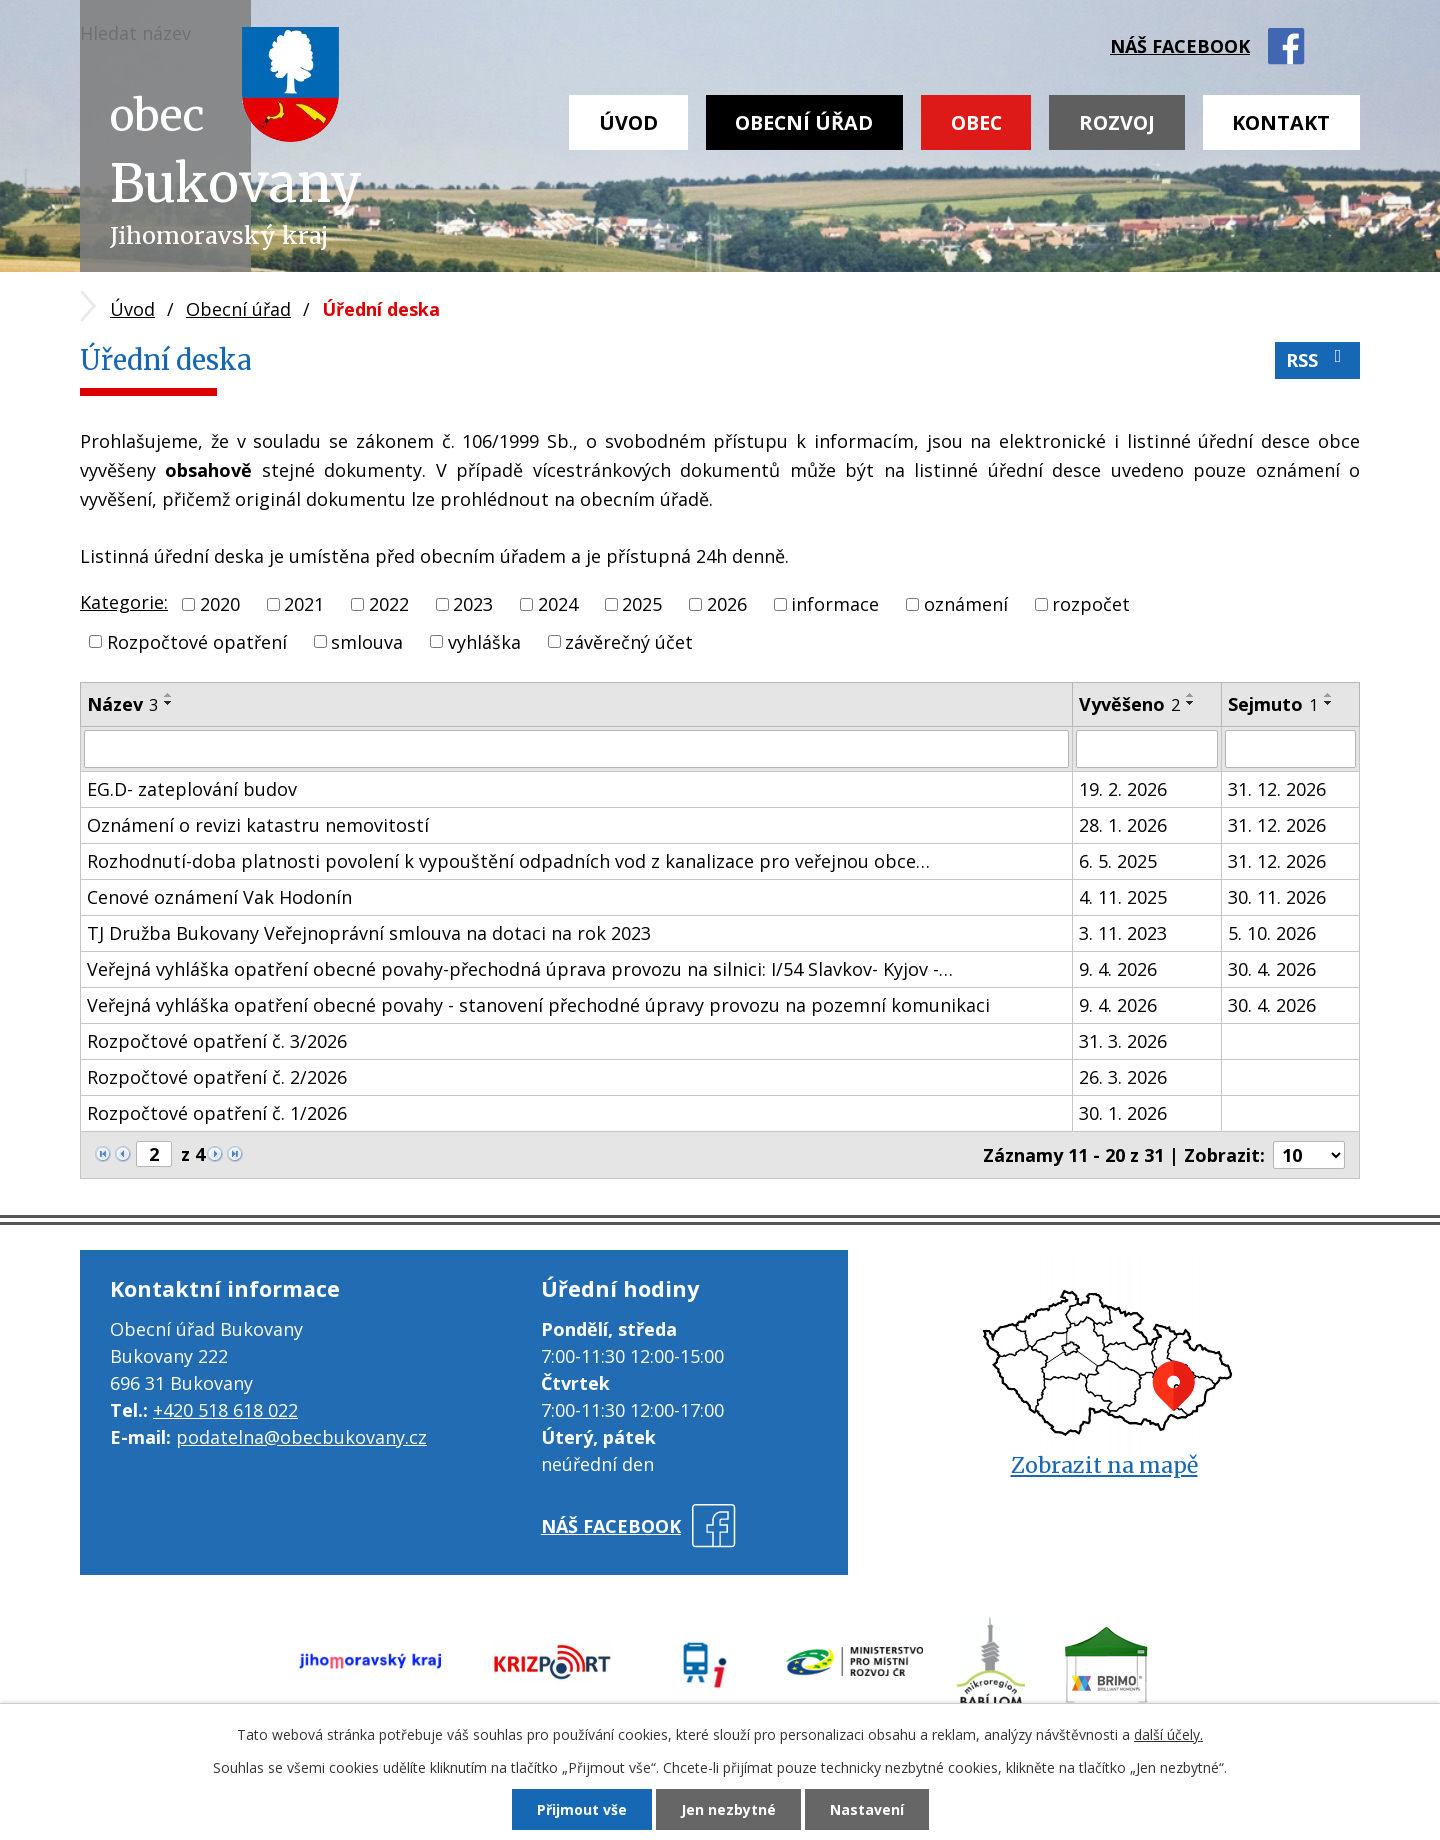  What do you see at coordinates (966, 604) in the screenshot?
I see `oznámení` at bounding box center [966, 604].